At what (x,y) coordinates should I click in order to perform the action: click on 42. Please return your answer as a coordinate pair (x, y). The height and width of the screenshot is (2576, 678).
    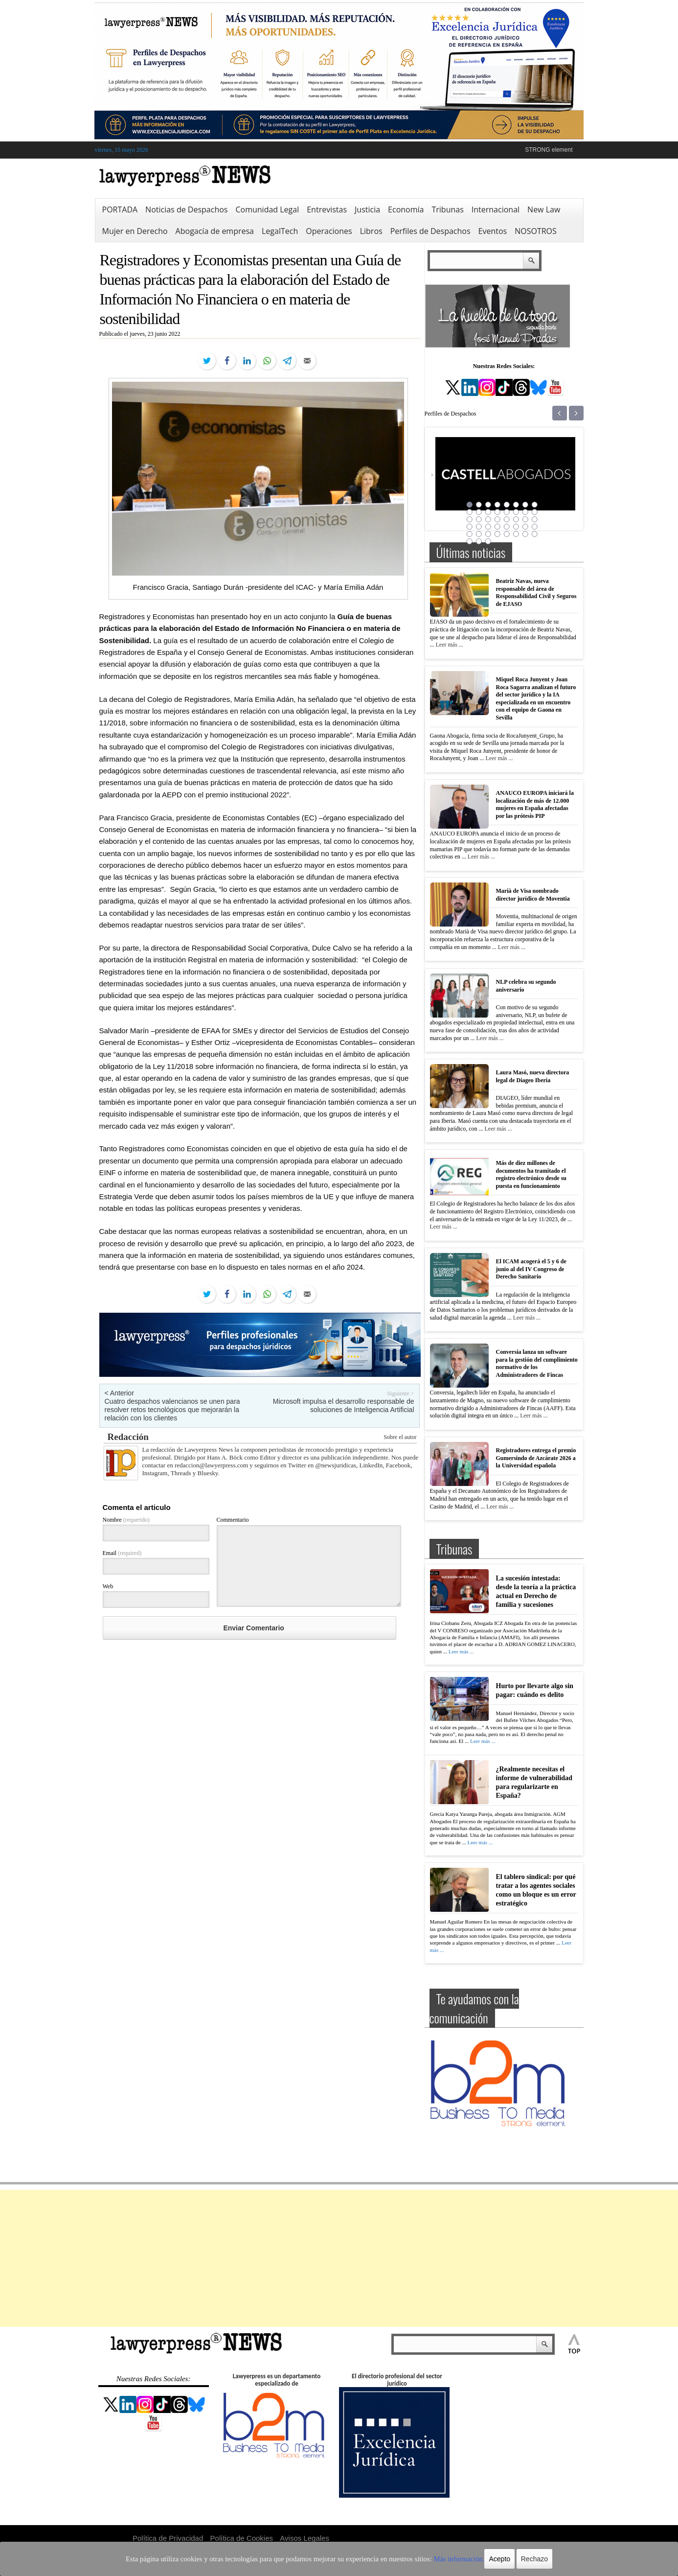
    Looking at the image, I should click on (479, 541).